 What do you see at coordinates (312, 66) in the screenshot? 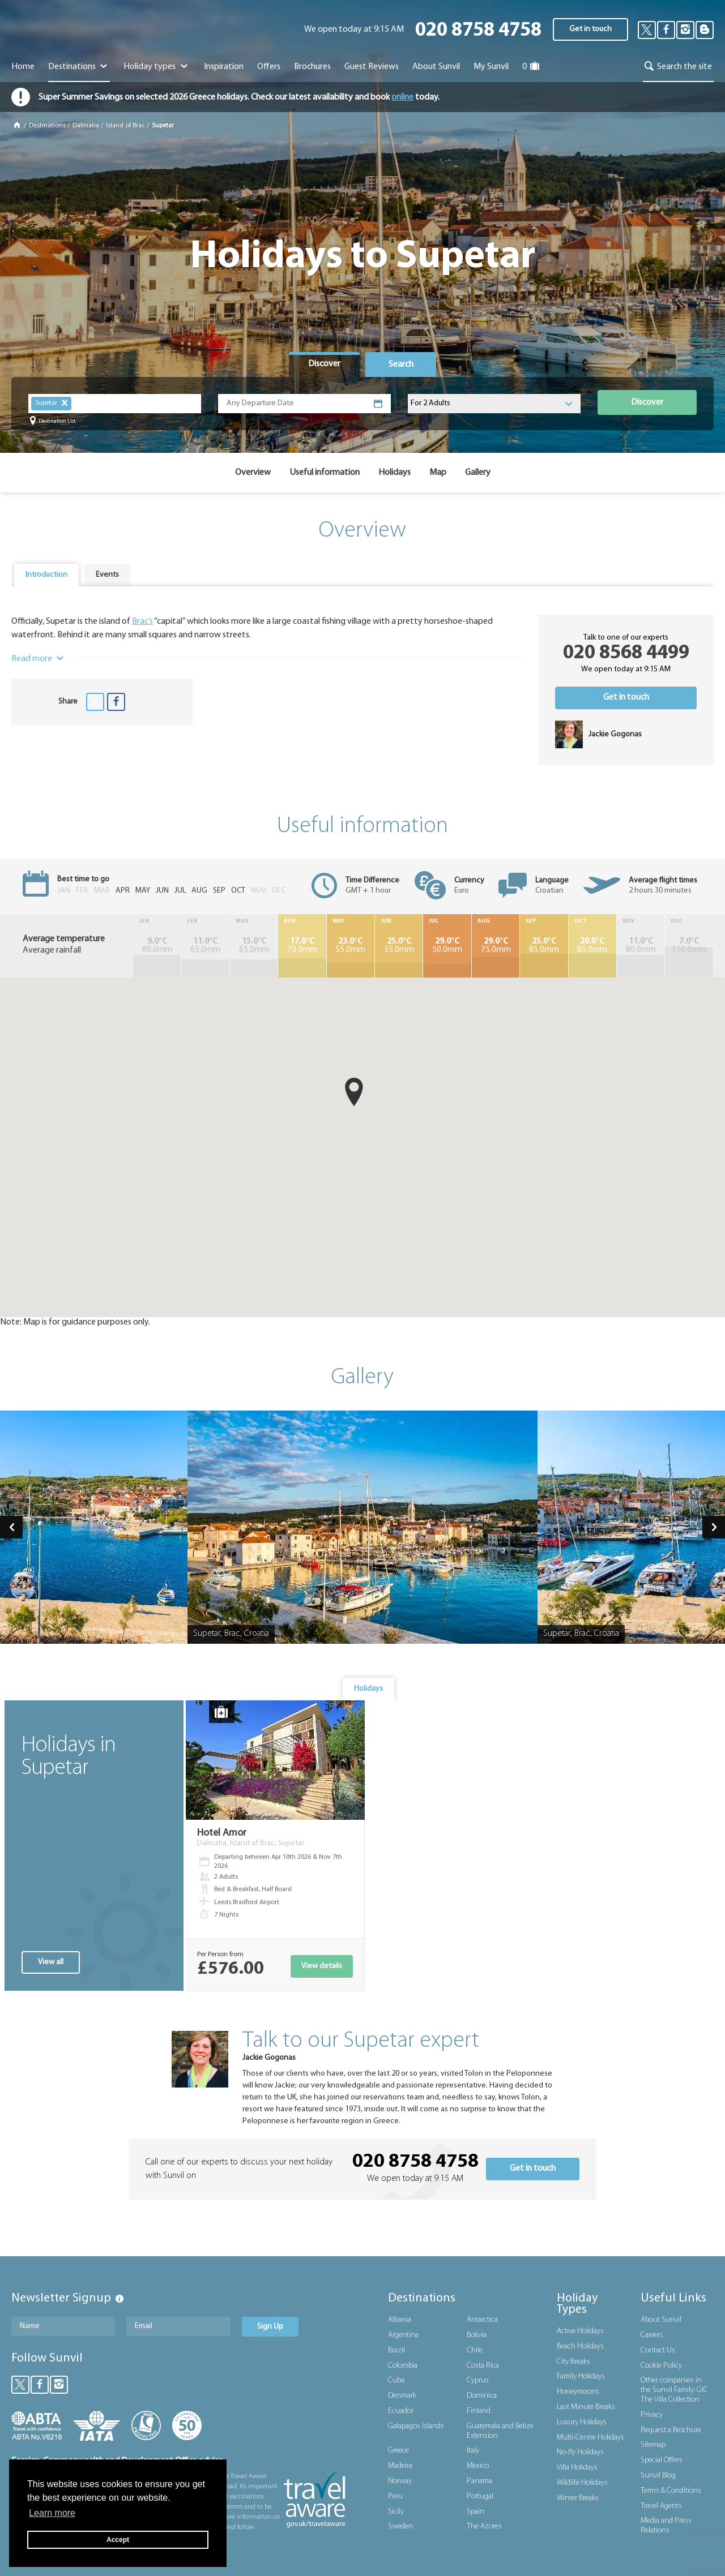
I see `Brochures` at bounding box center [312, 66].